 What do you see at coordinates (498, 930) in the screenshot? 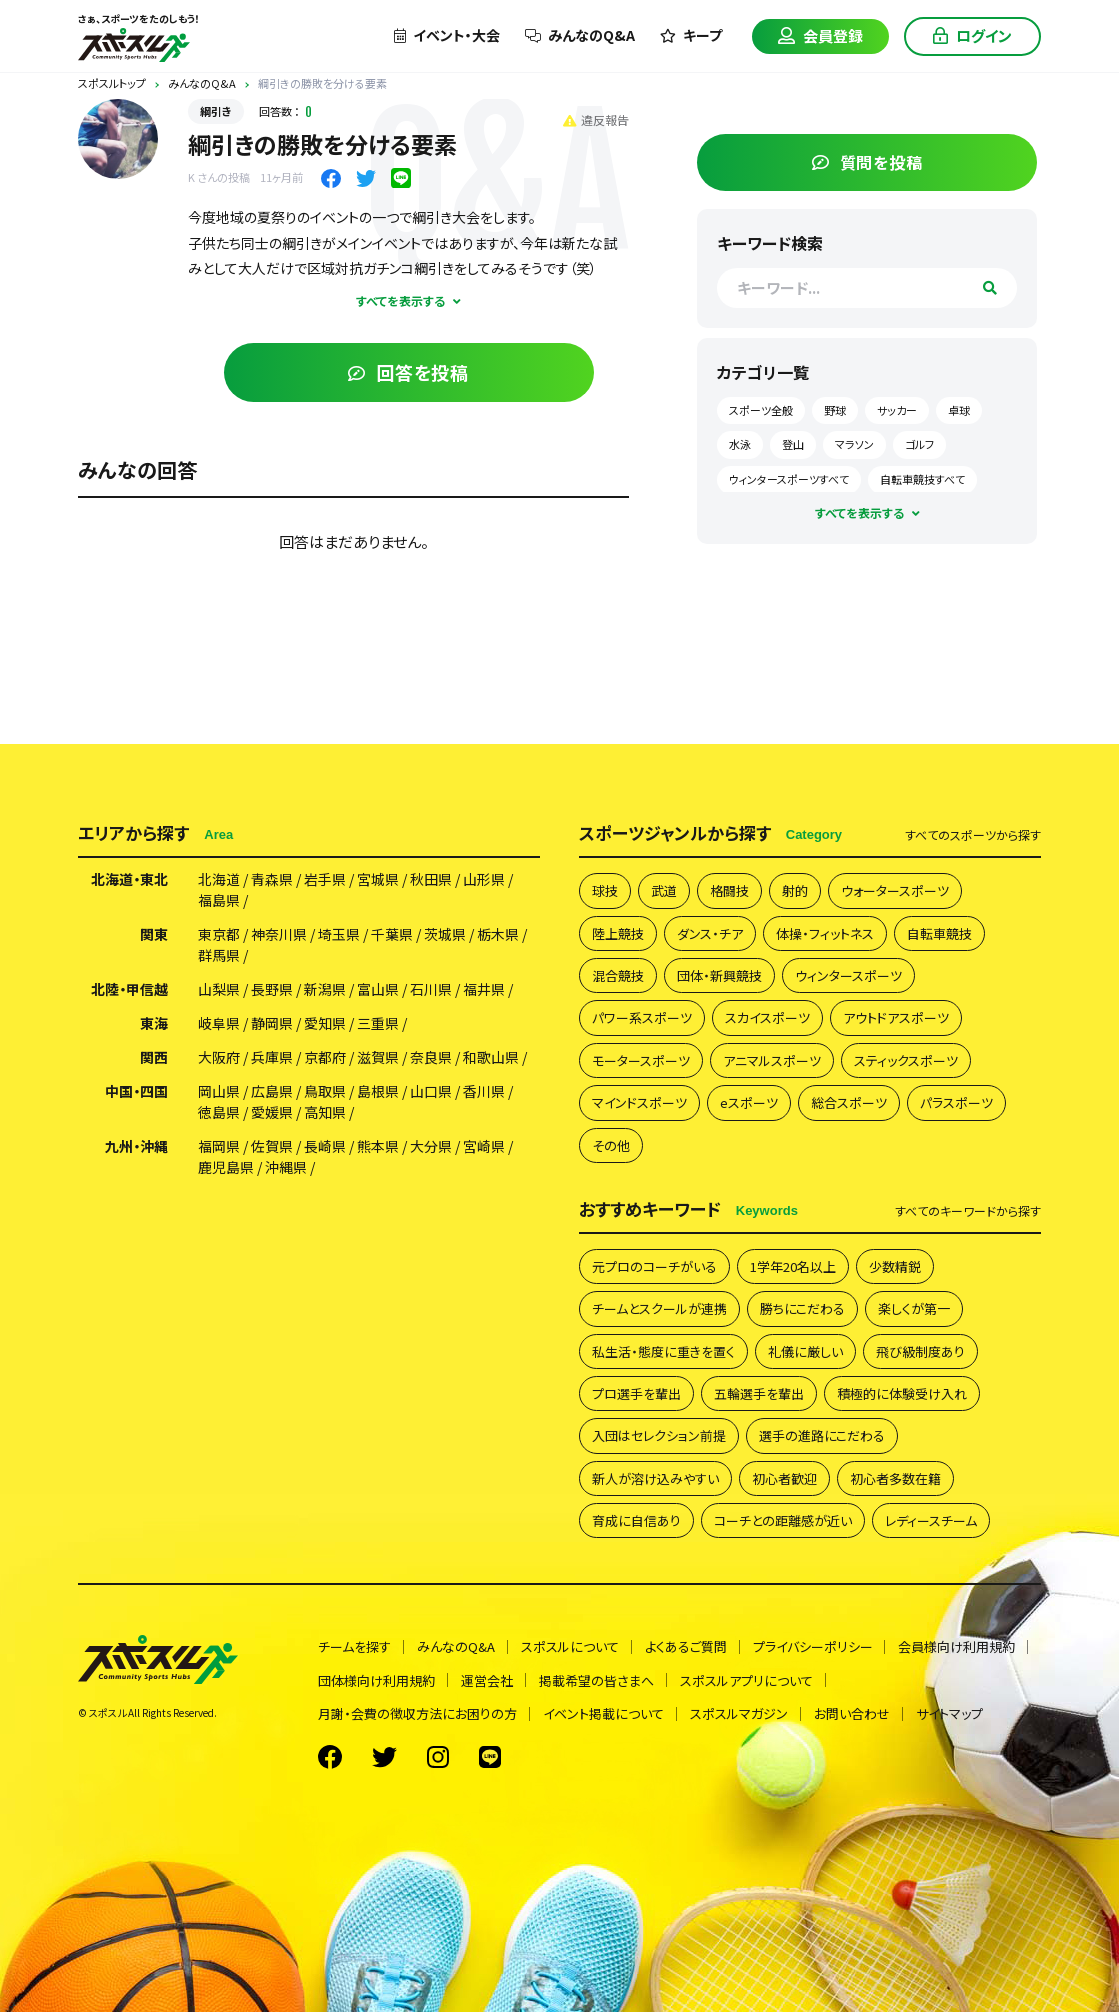
I see `栃木県` at bounding box center [498, 930].